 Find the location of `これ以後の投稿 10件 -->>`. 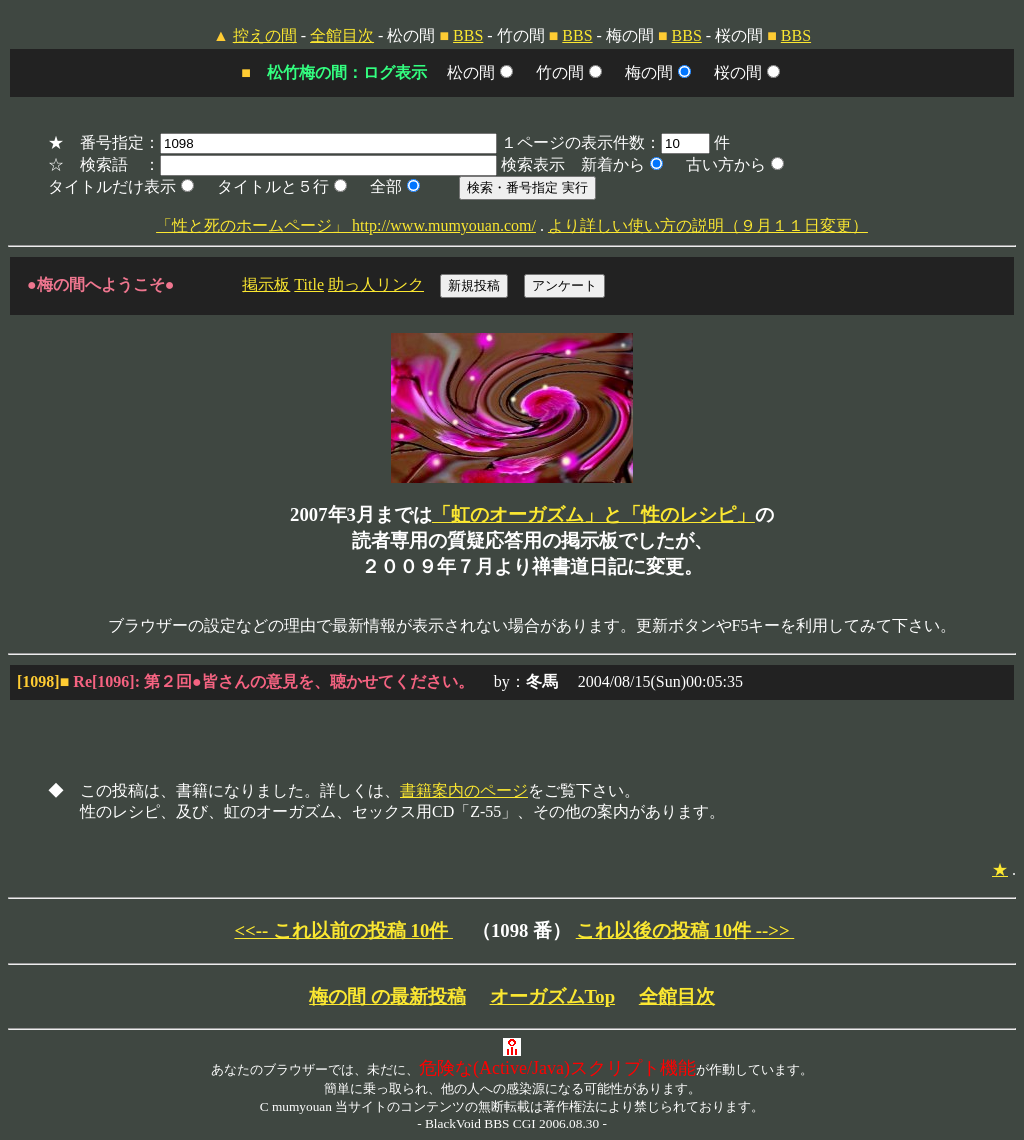

これ以後の投稿 10件 -->> is located at coordinates (685, 930).